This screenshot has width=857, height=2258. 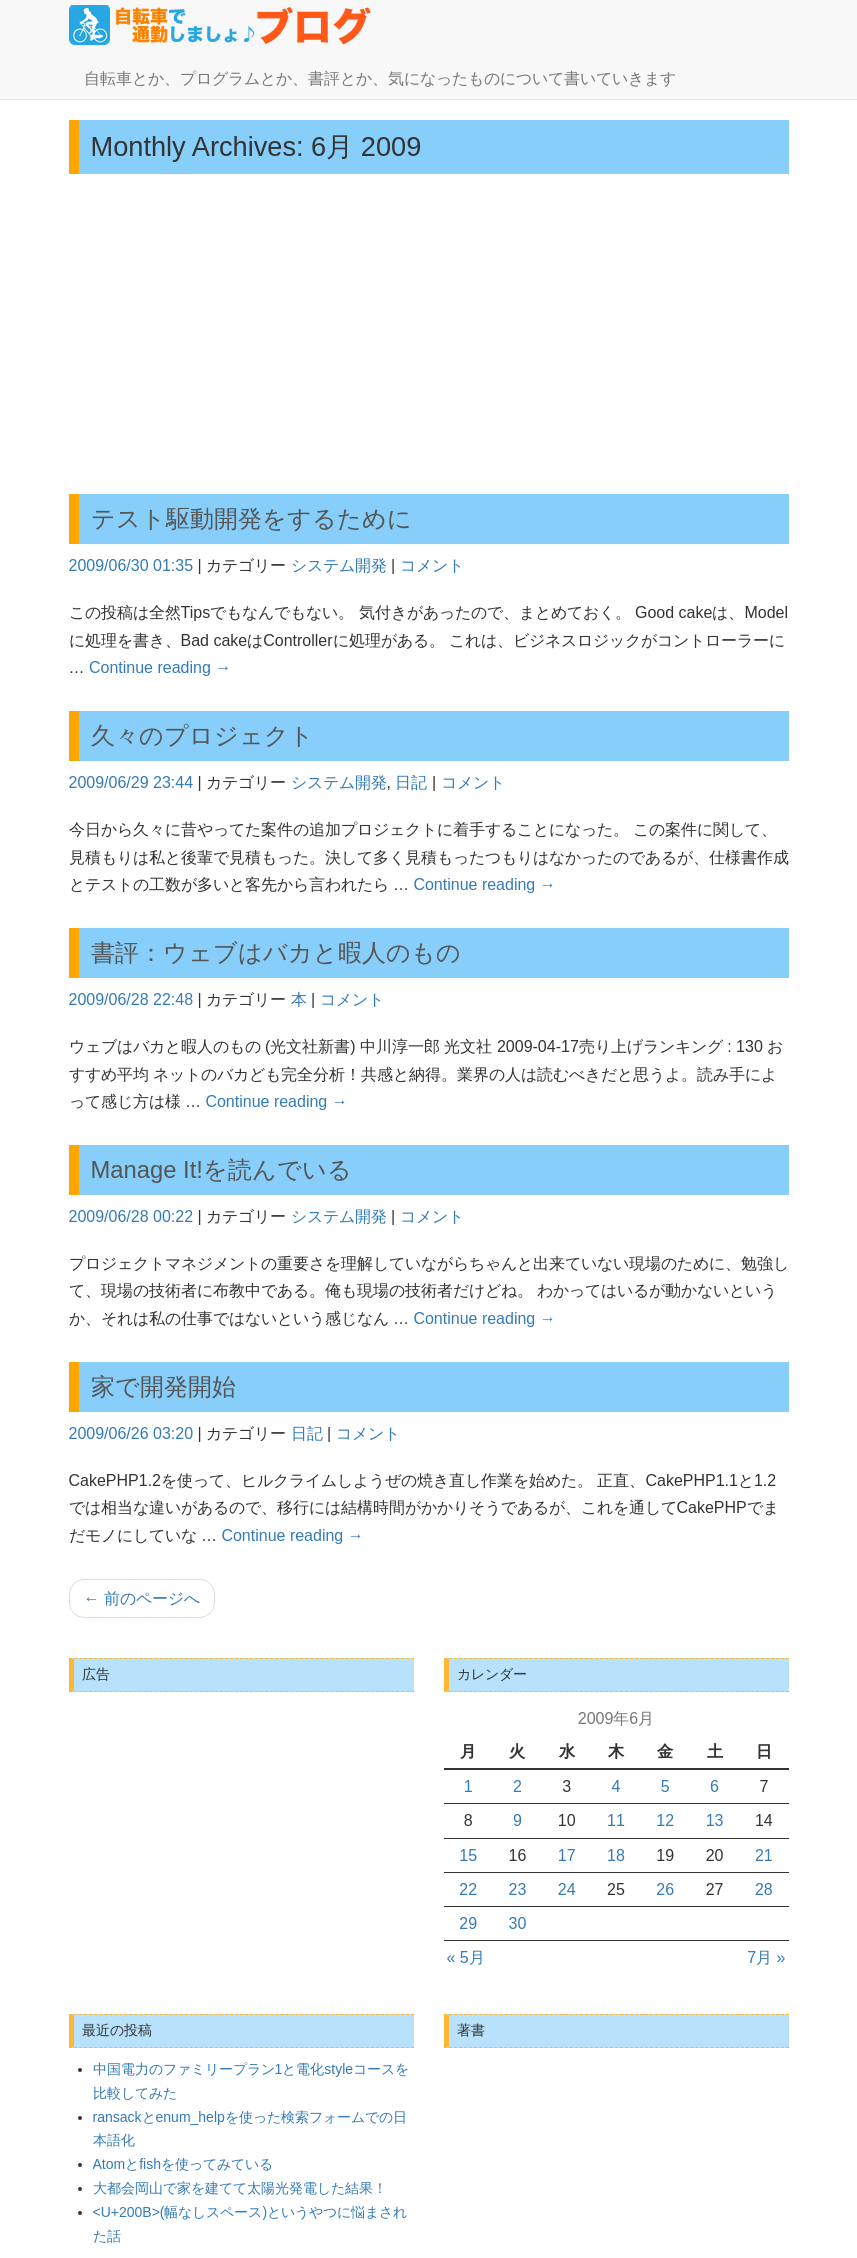 I want to click on 1 [2009年6月1日 に投稿を公開], so click(x=468, y=1786).